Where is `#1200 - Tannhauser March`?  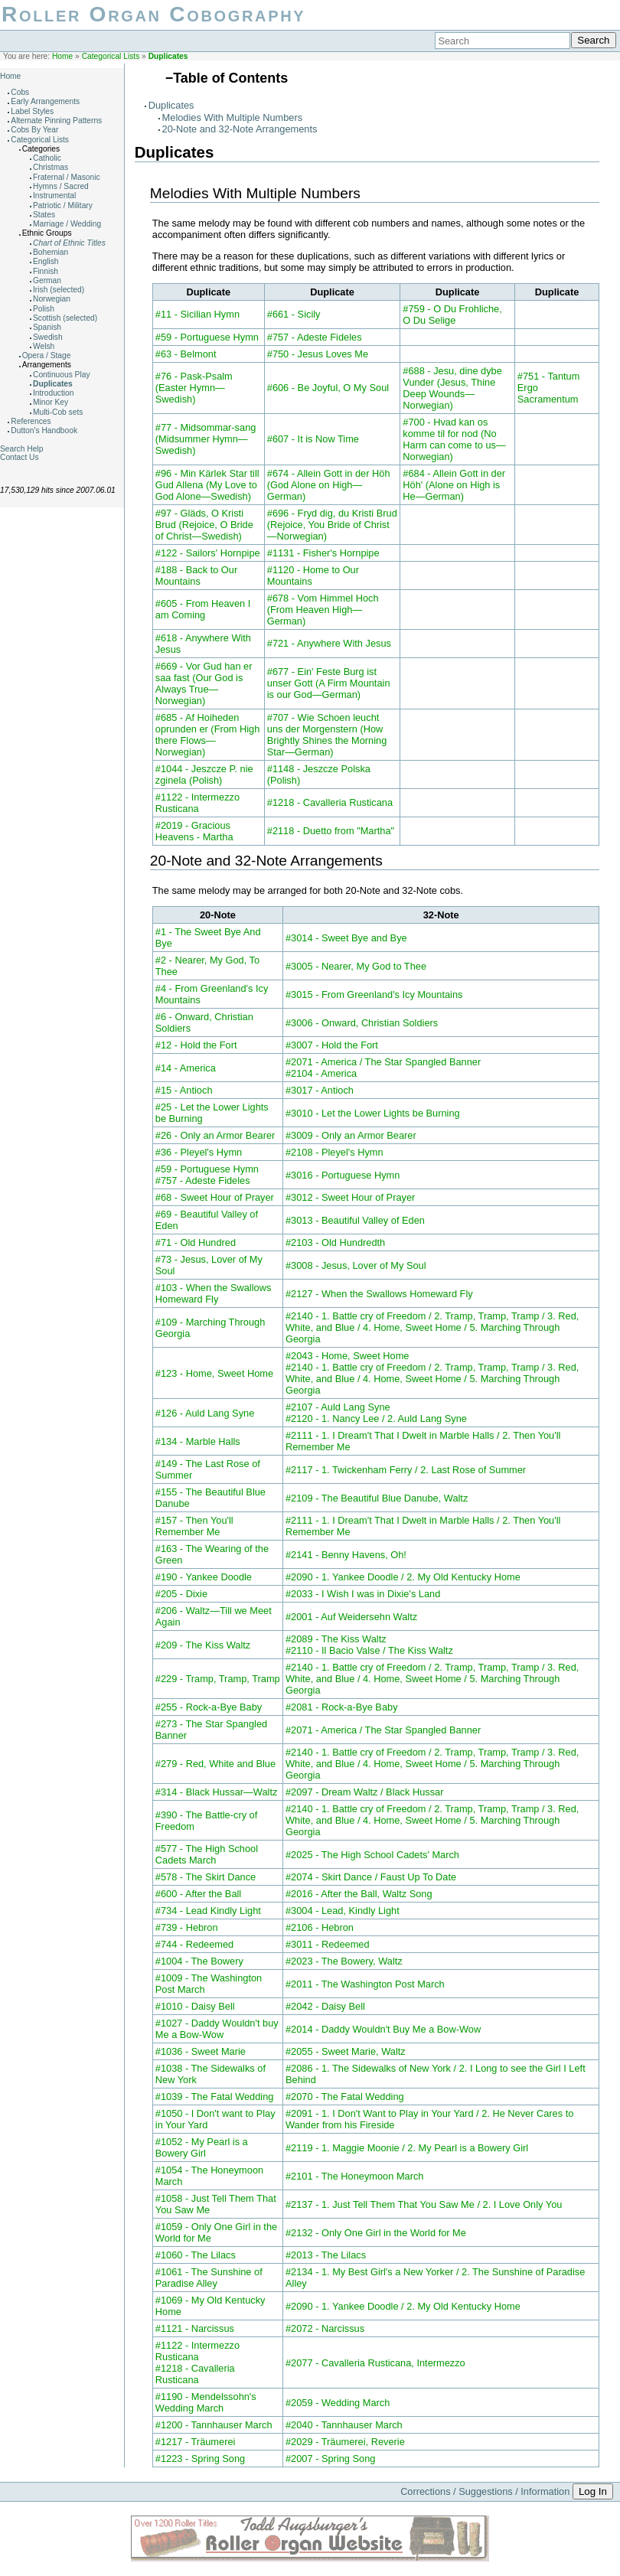 #1200 - Tannhauser March is located at coordinates (213, 2425).